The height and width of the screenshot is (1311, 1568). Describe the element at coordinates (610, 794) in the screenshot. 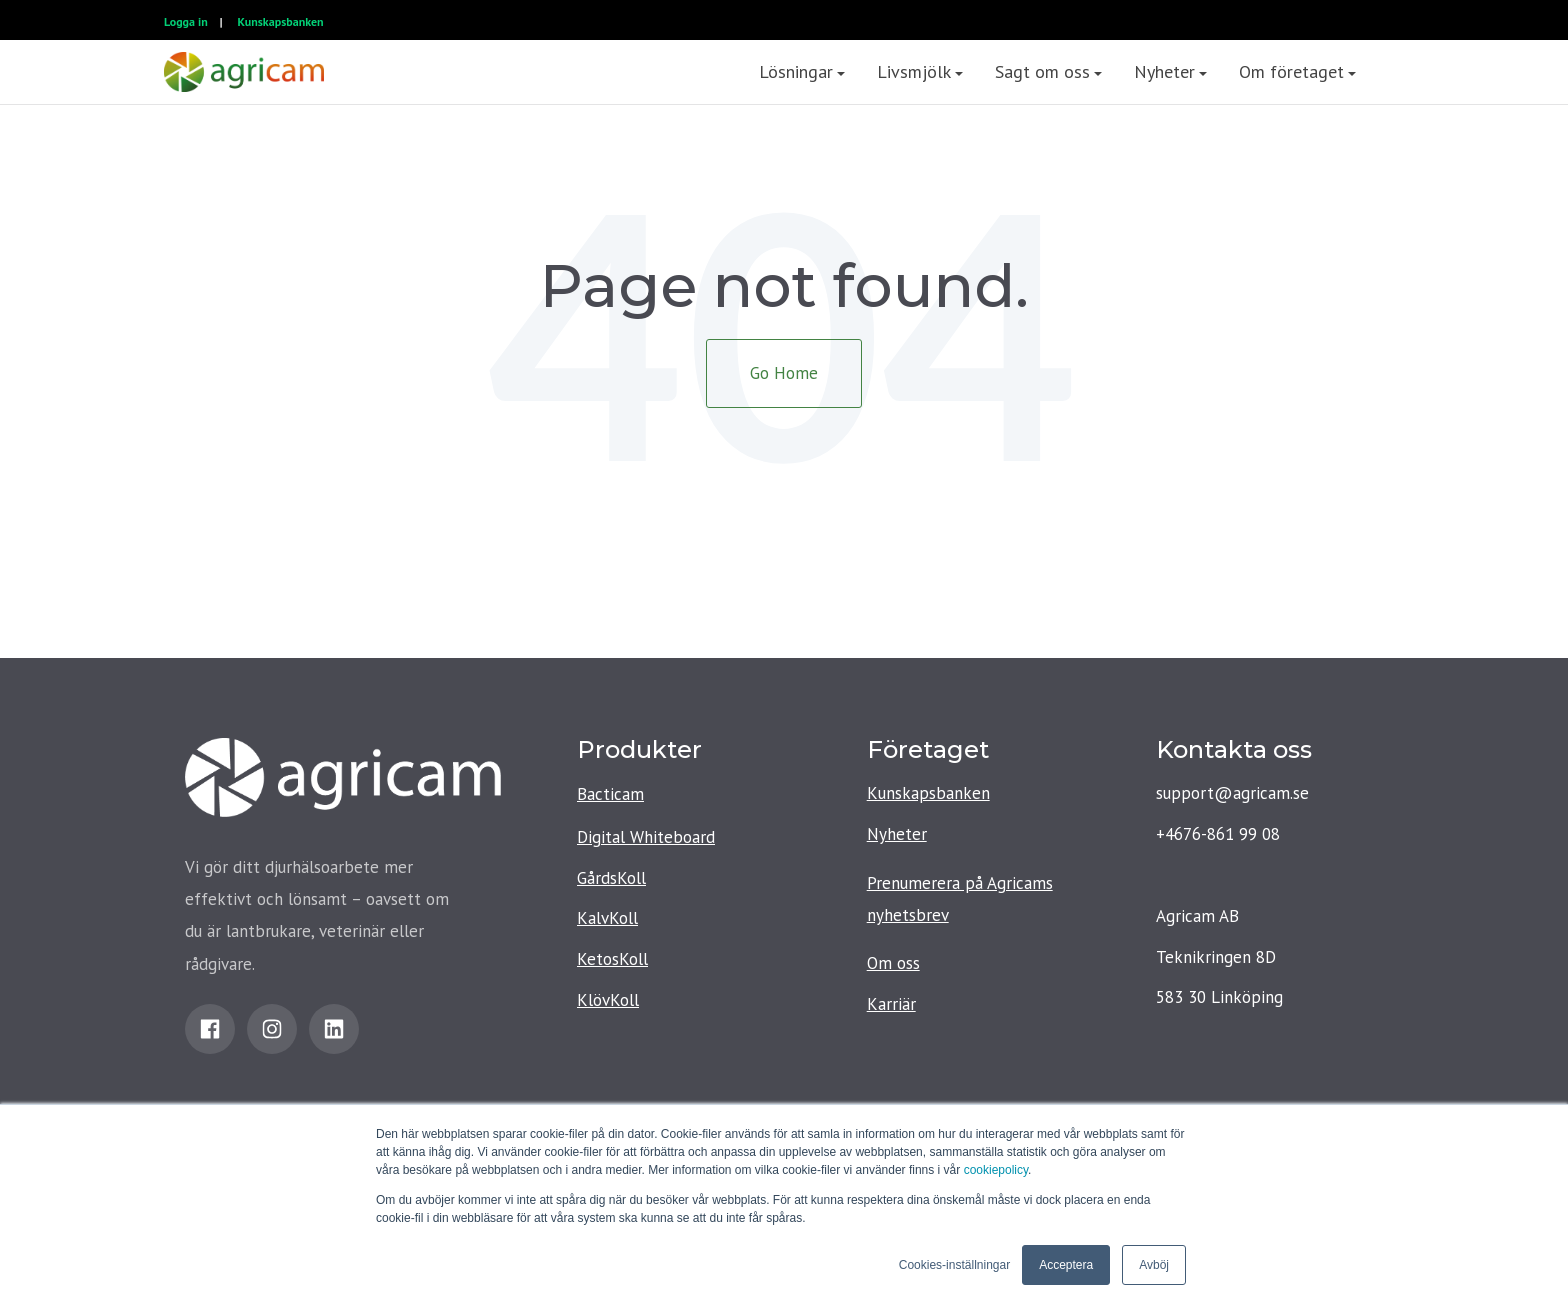

I see `Bacticam` at that location.